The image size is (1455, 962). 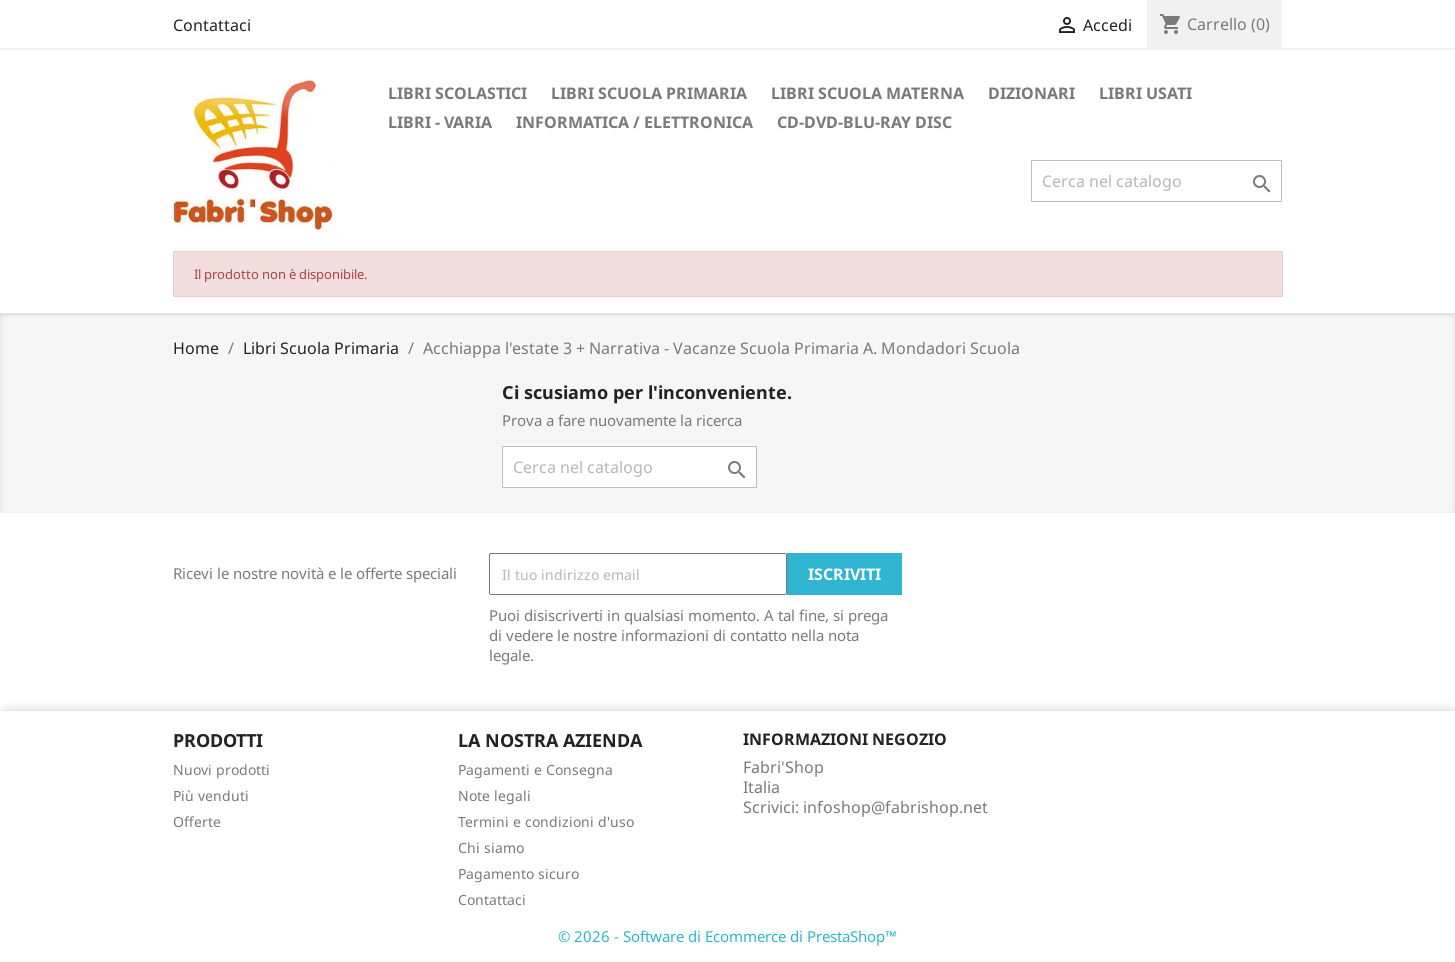 I want to click on Offerte, so click(x=197, y=821).